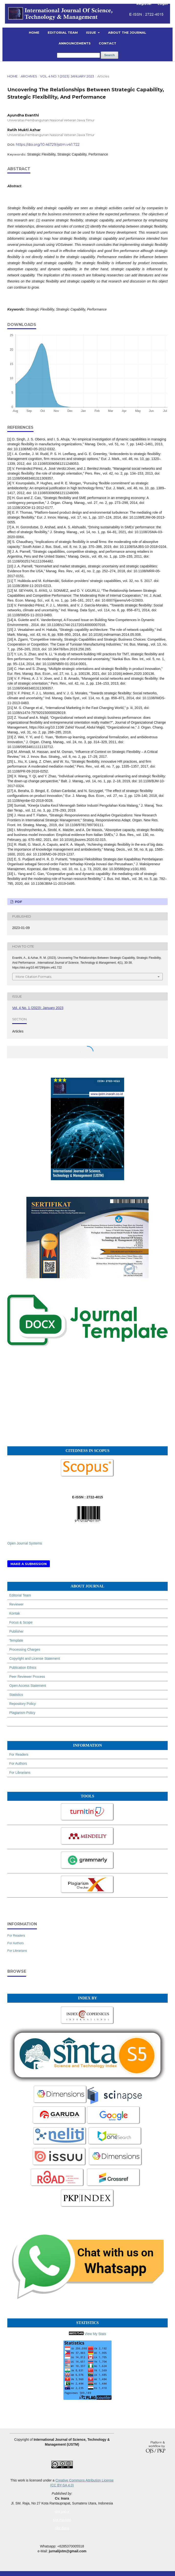  Describe the element at coordinates (63, 32) in the screenshot. I see `Editorial Team` at that location.